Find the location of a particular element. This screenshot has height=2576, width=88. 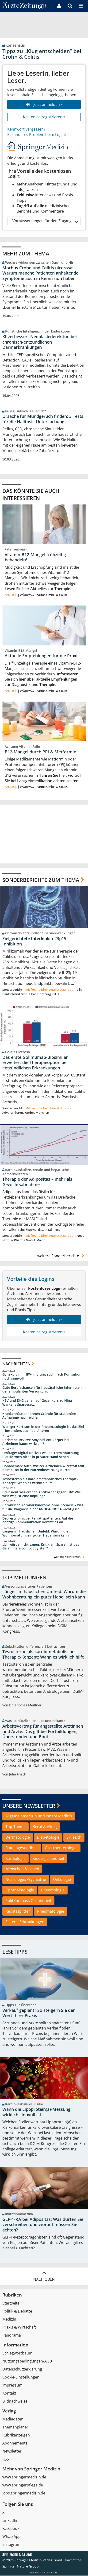

PolitKompass Gesundheit is located at coordinates (28, 1901).